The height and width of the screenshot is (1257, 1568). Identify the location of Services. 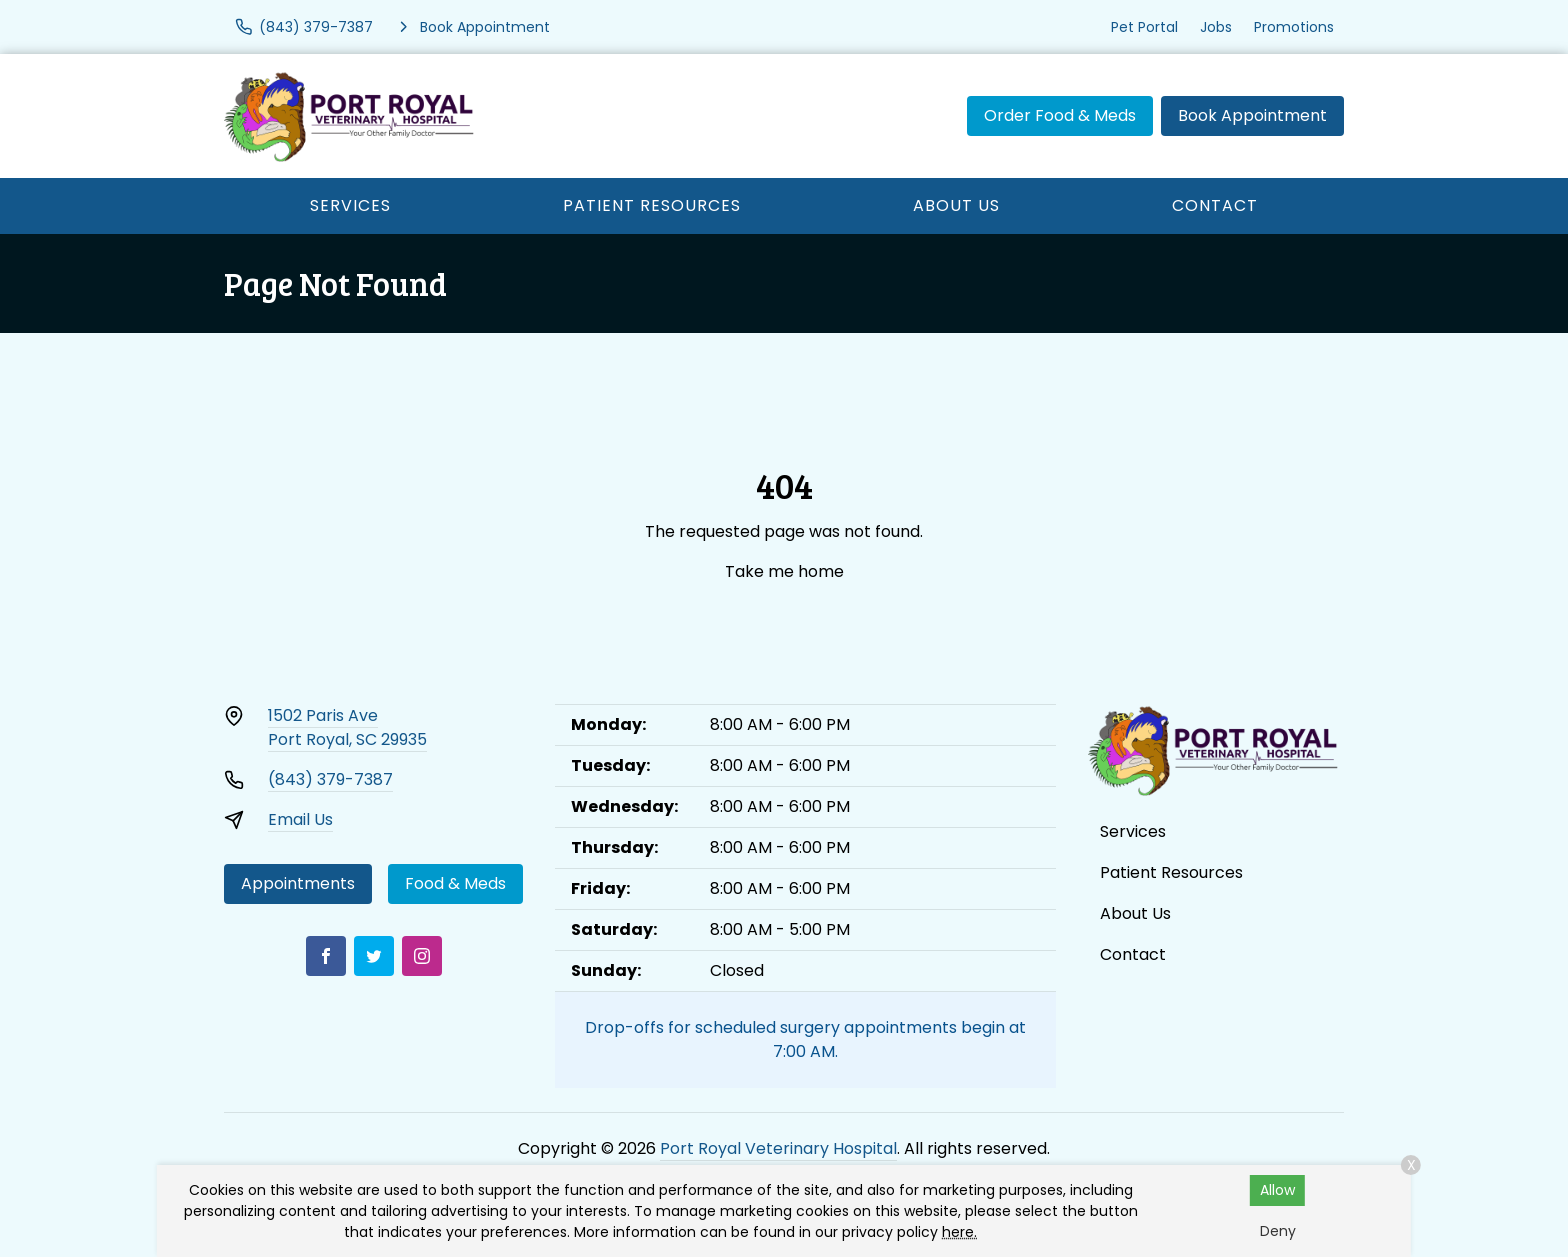
(350, 205).